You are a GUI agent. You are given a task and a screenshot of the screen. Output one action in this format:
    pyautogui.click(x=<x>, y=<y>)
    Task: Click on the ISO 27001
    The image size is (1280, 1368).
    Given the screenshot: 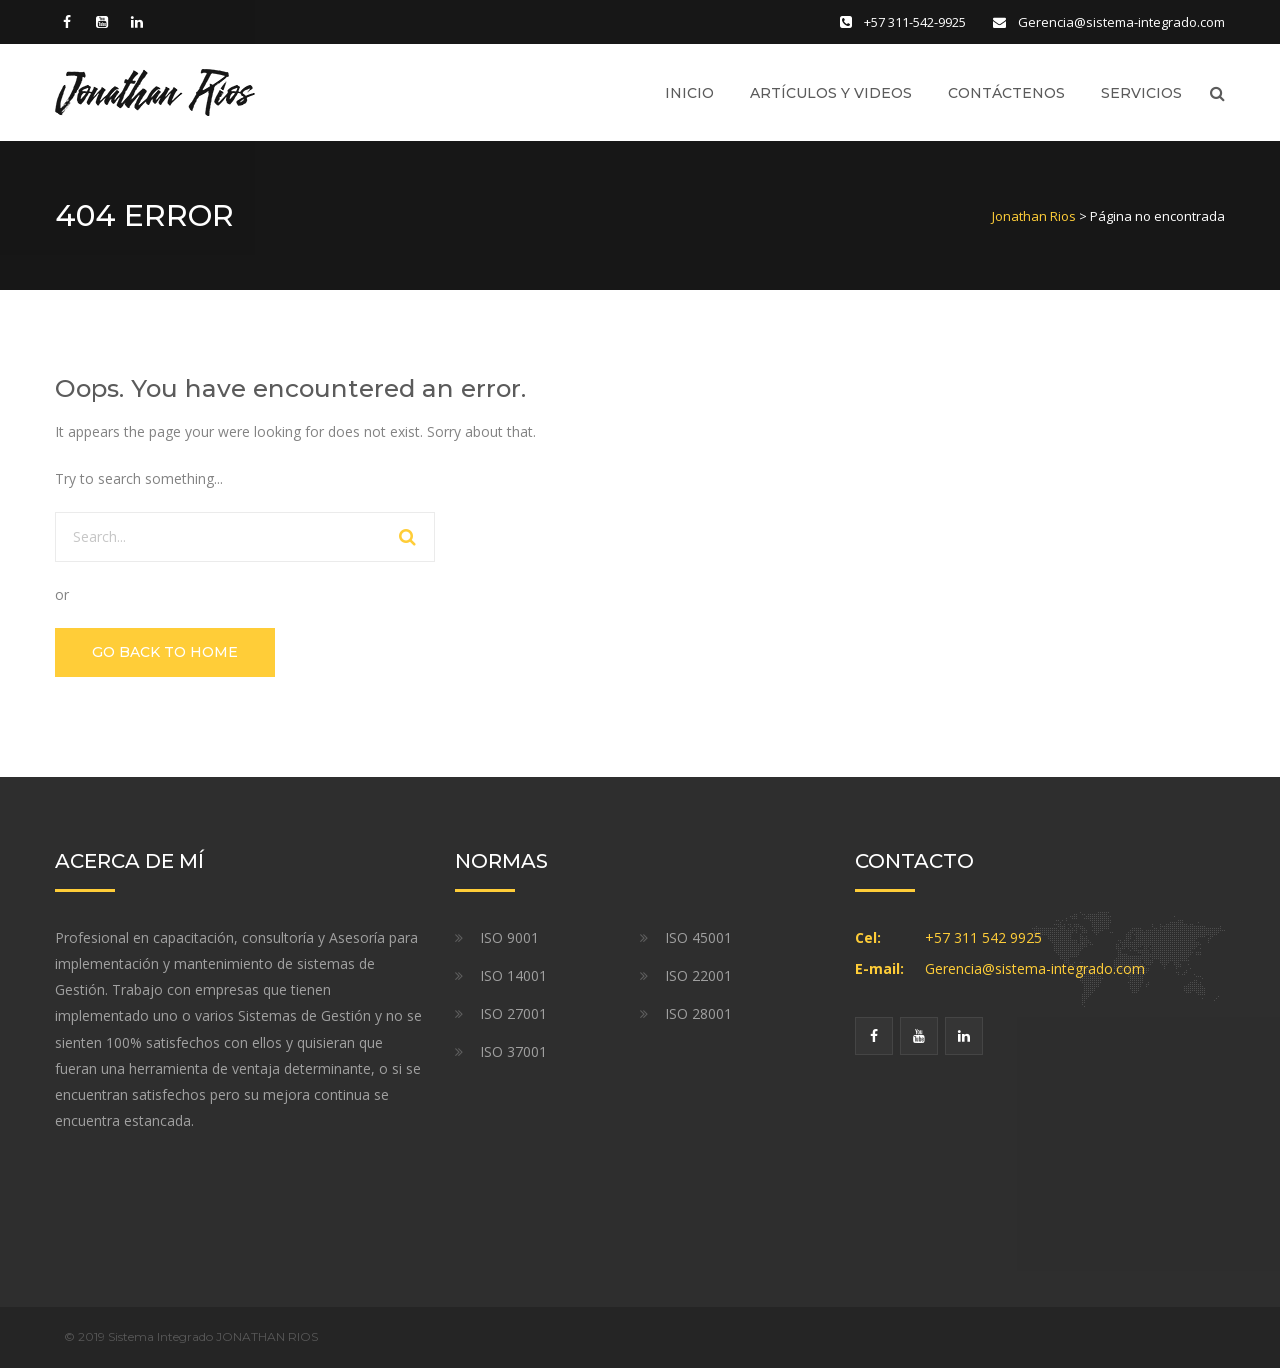 What is the action you would take?
    pyautogui.click(x=513, y=1013)
    